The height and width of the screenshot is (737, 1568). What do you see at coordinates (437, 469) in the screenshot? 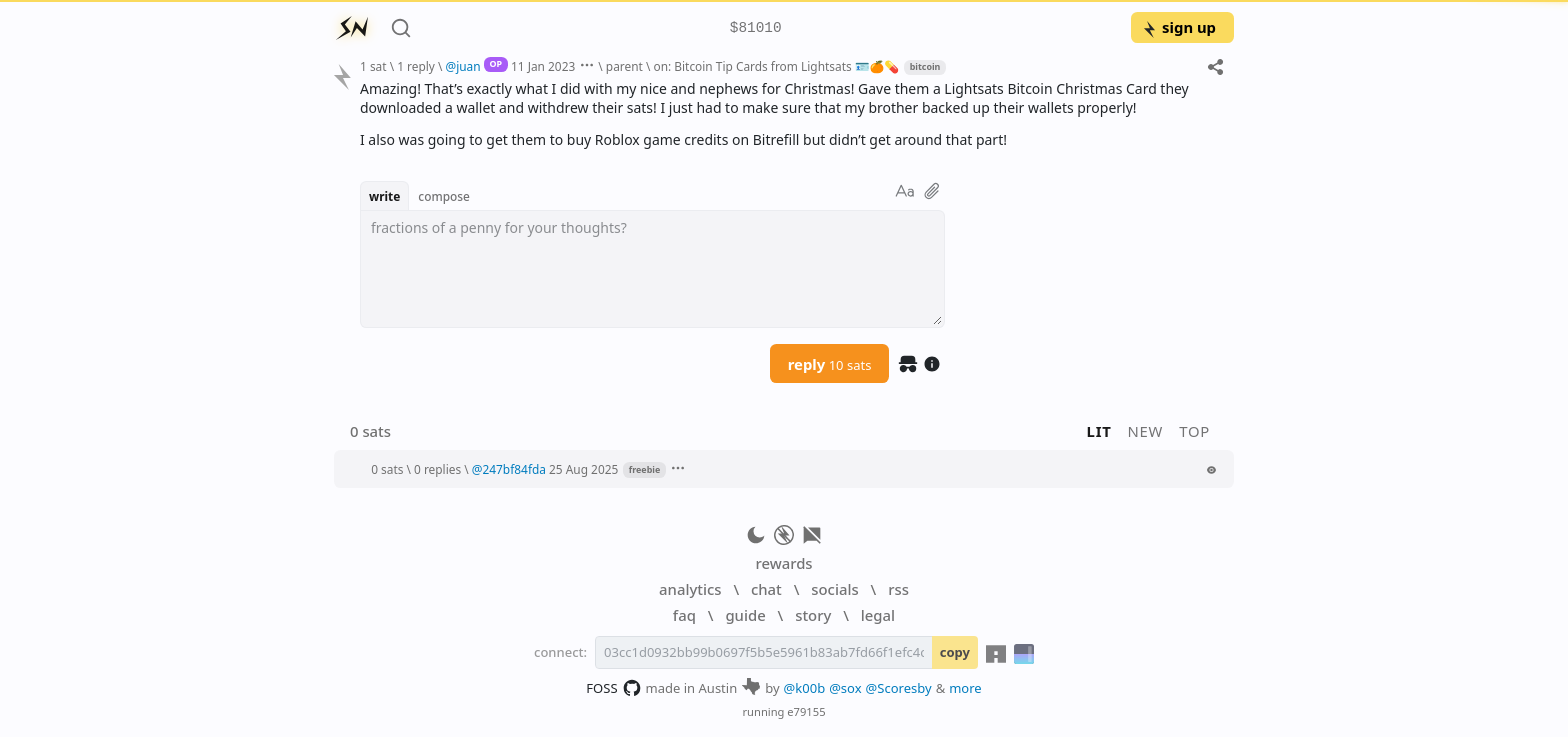
I see `0 replies` at bounding box center [437, 469].